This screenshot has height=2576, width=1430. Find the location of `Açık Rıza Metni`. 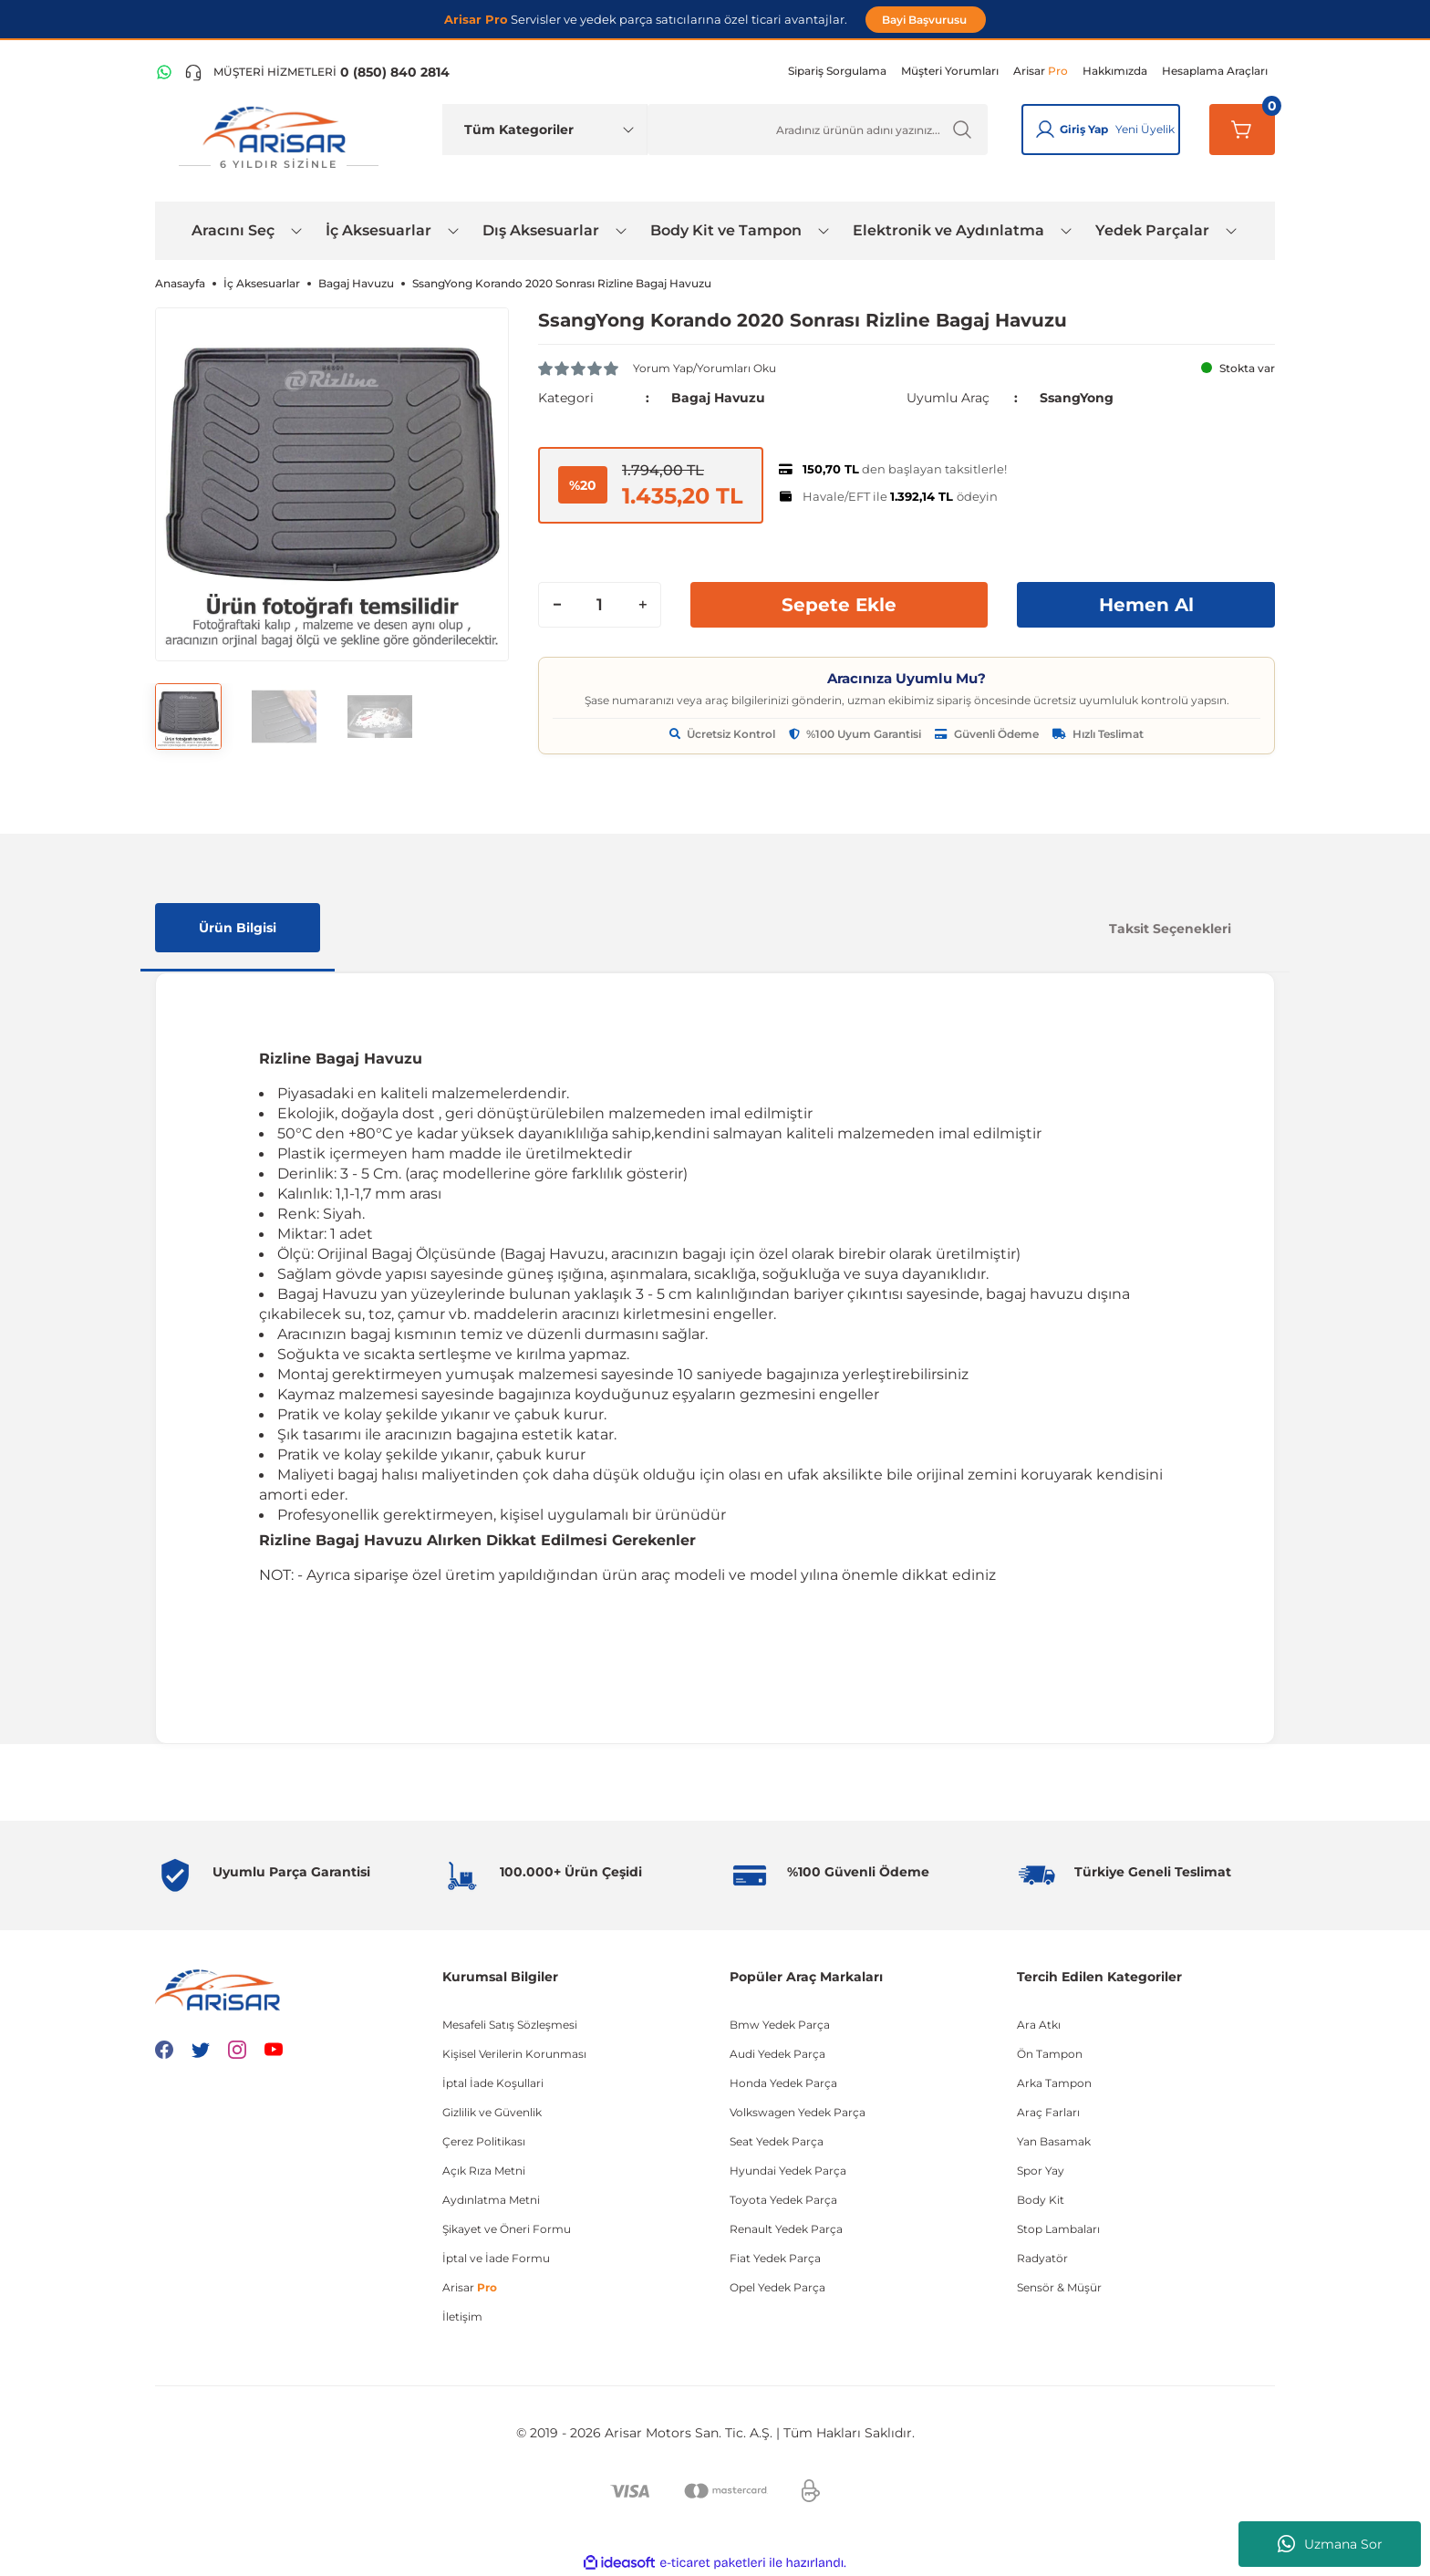

Açık Rıza Metni is located at coordinates (483, 2170).